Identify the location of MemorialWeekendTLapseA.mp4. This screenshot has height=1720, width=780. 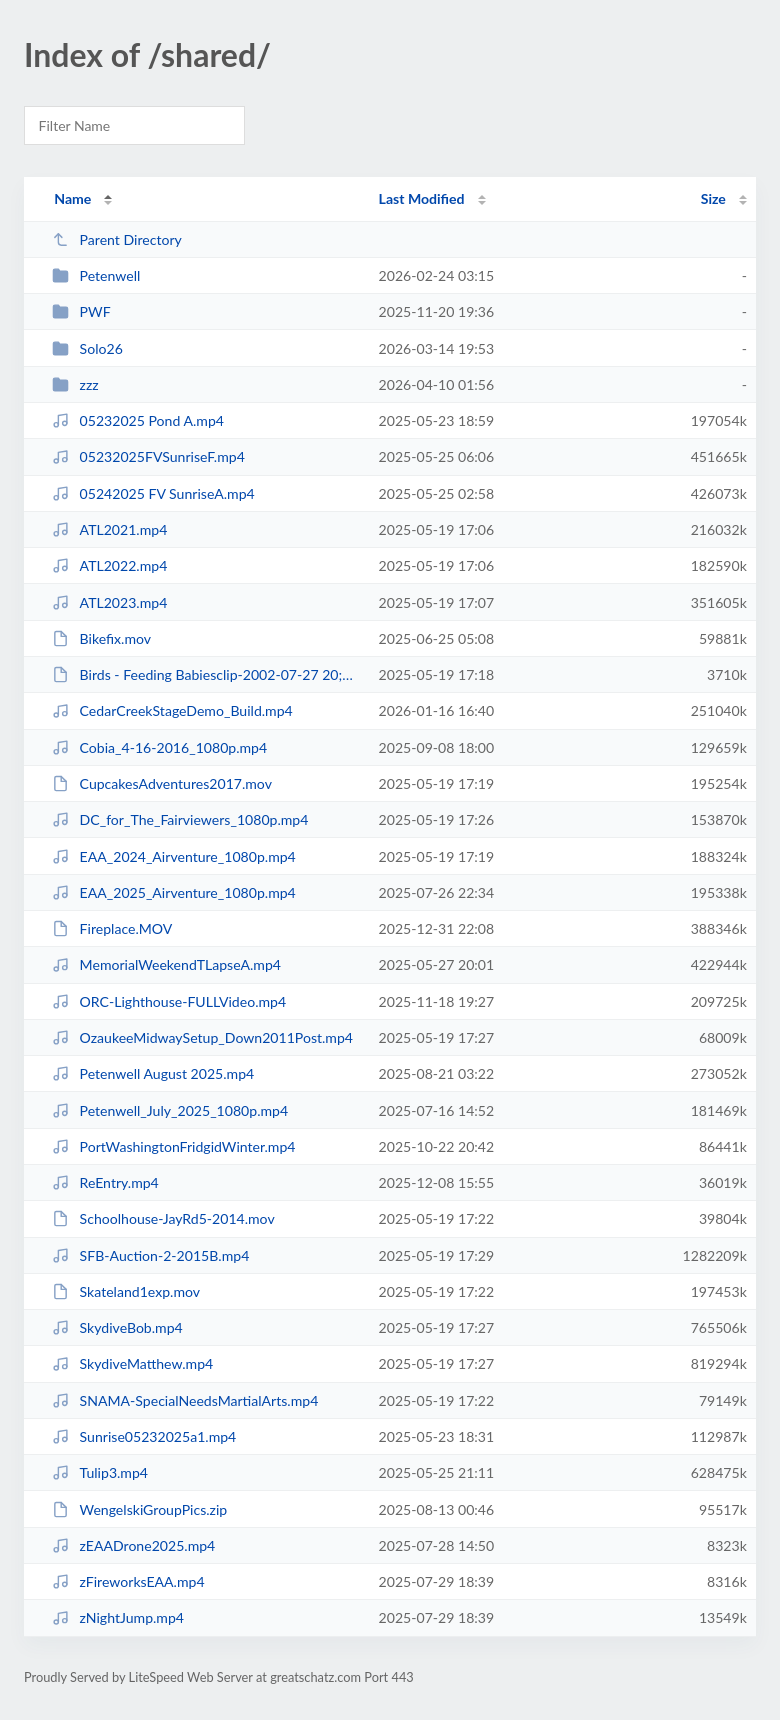
(166, 964).